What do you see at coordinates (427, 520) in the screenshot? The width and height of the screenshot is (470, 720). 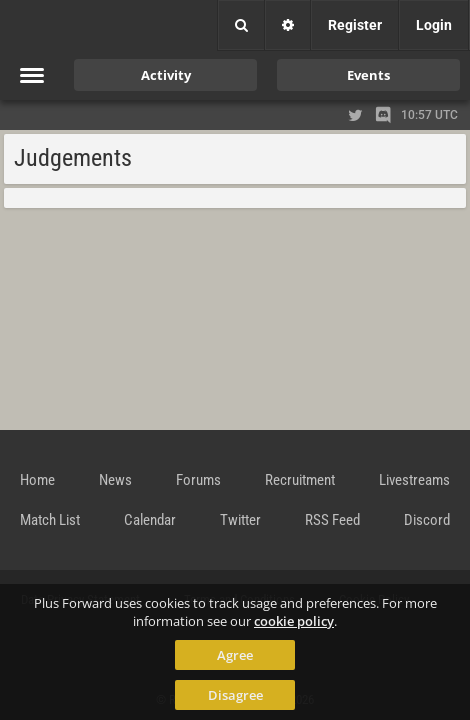 I see `Discord` at bounding box center [427, 520].